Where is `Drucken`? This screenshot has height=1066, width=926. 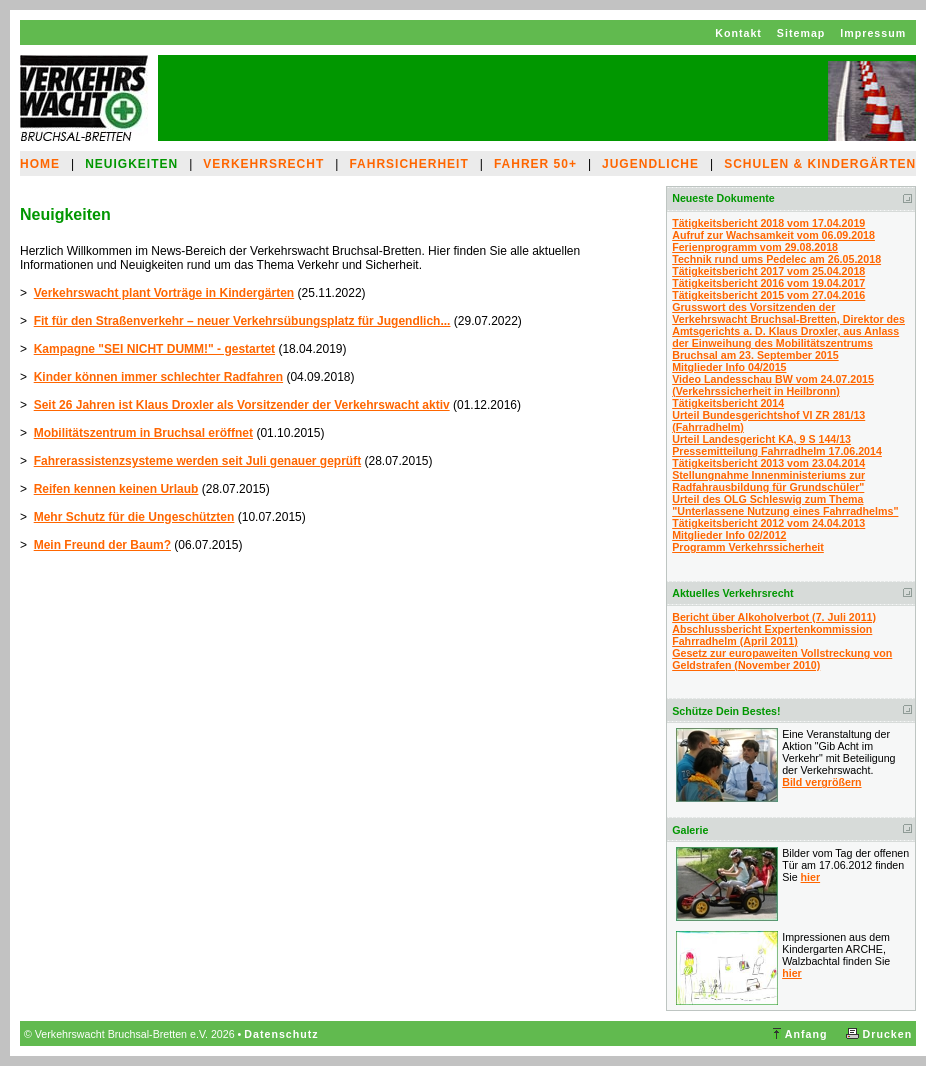 Drucken is located at coordinates (888, 1034).